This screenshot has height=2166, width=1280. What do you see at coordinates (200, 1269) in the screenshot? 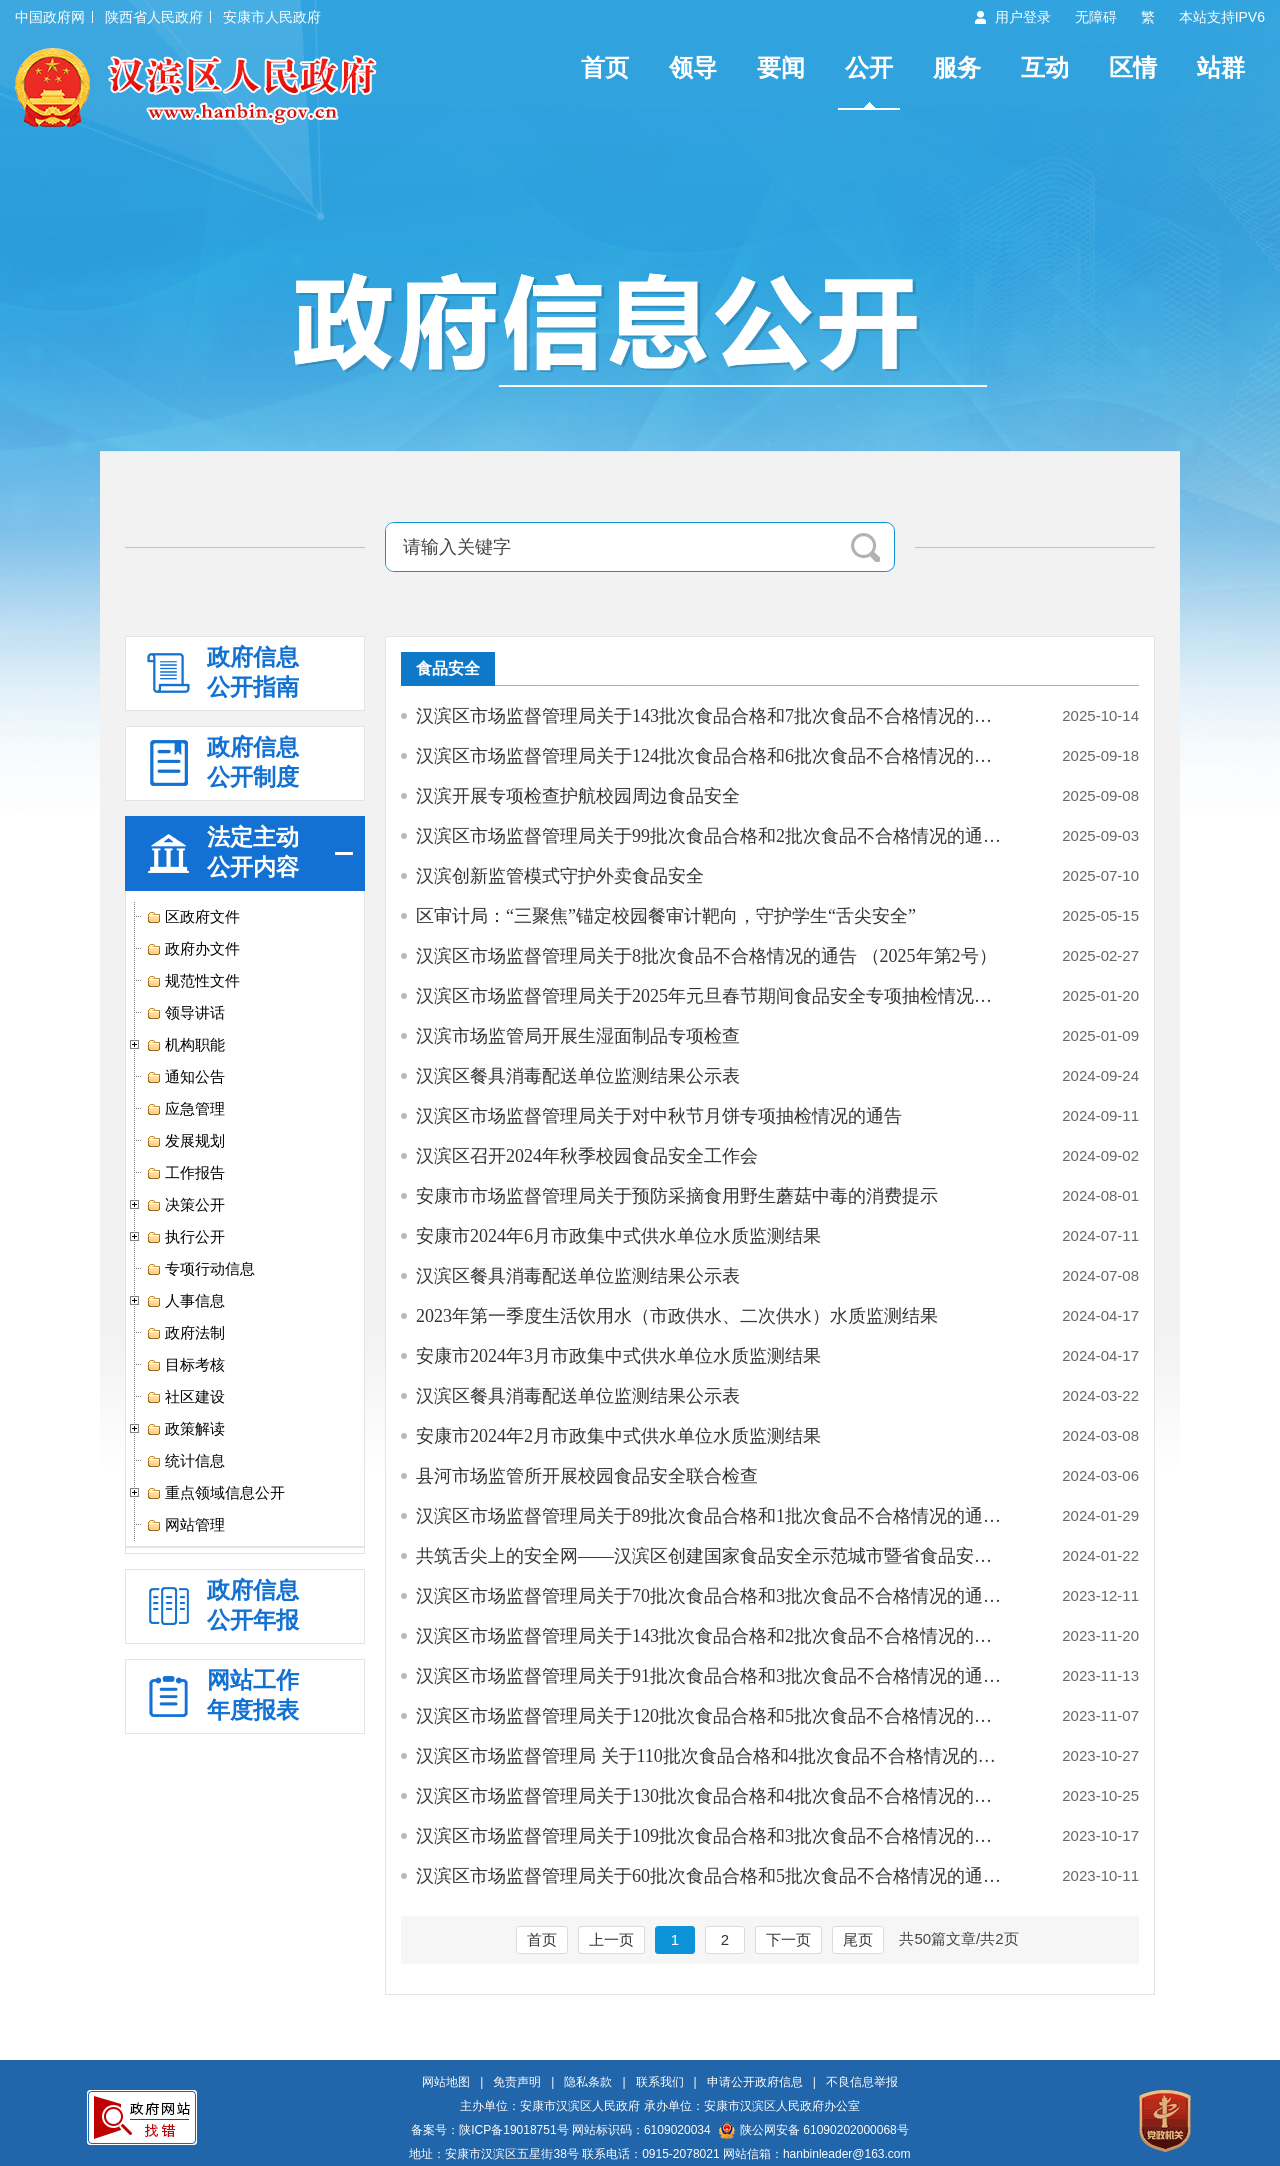
I see `专项行动信息` at bounding box center [200, 1269].